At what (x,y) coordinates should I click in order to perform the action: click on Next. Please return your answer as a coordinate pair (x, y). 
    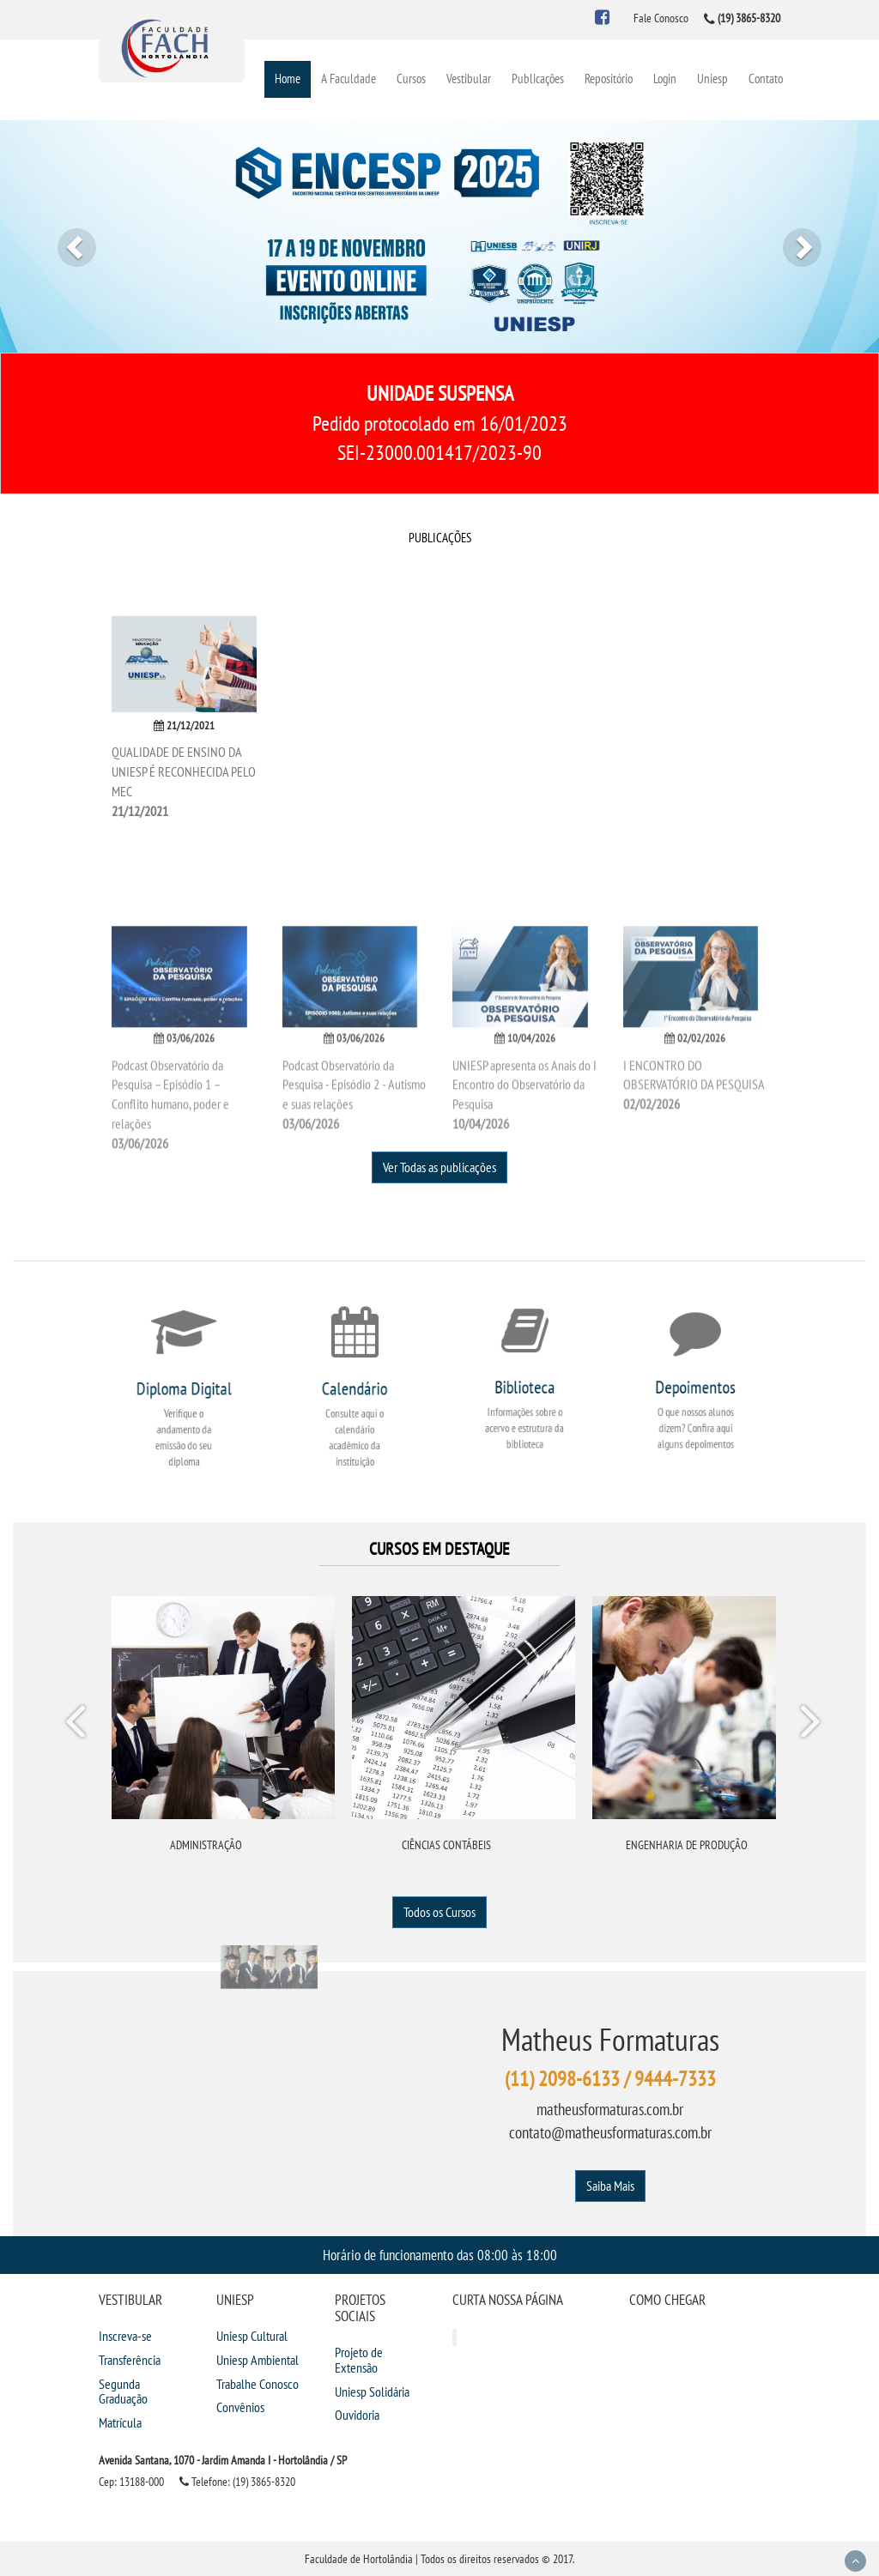
    Looking at the image, I should click on (809, 1724).